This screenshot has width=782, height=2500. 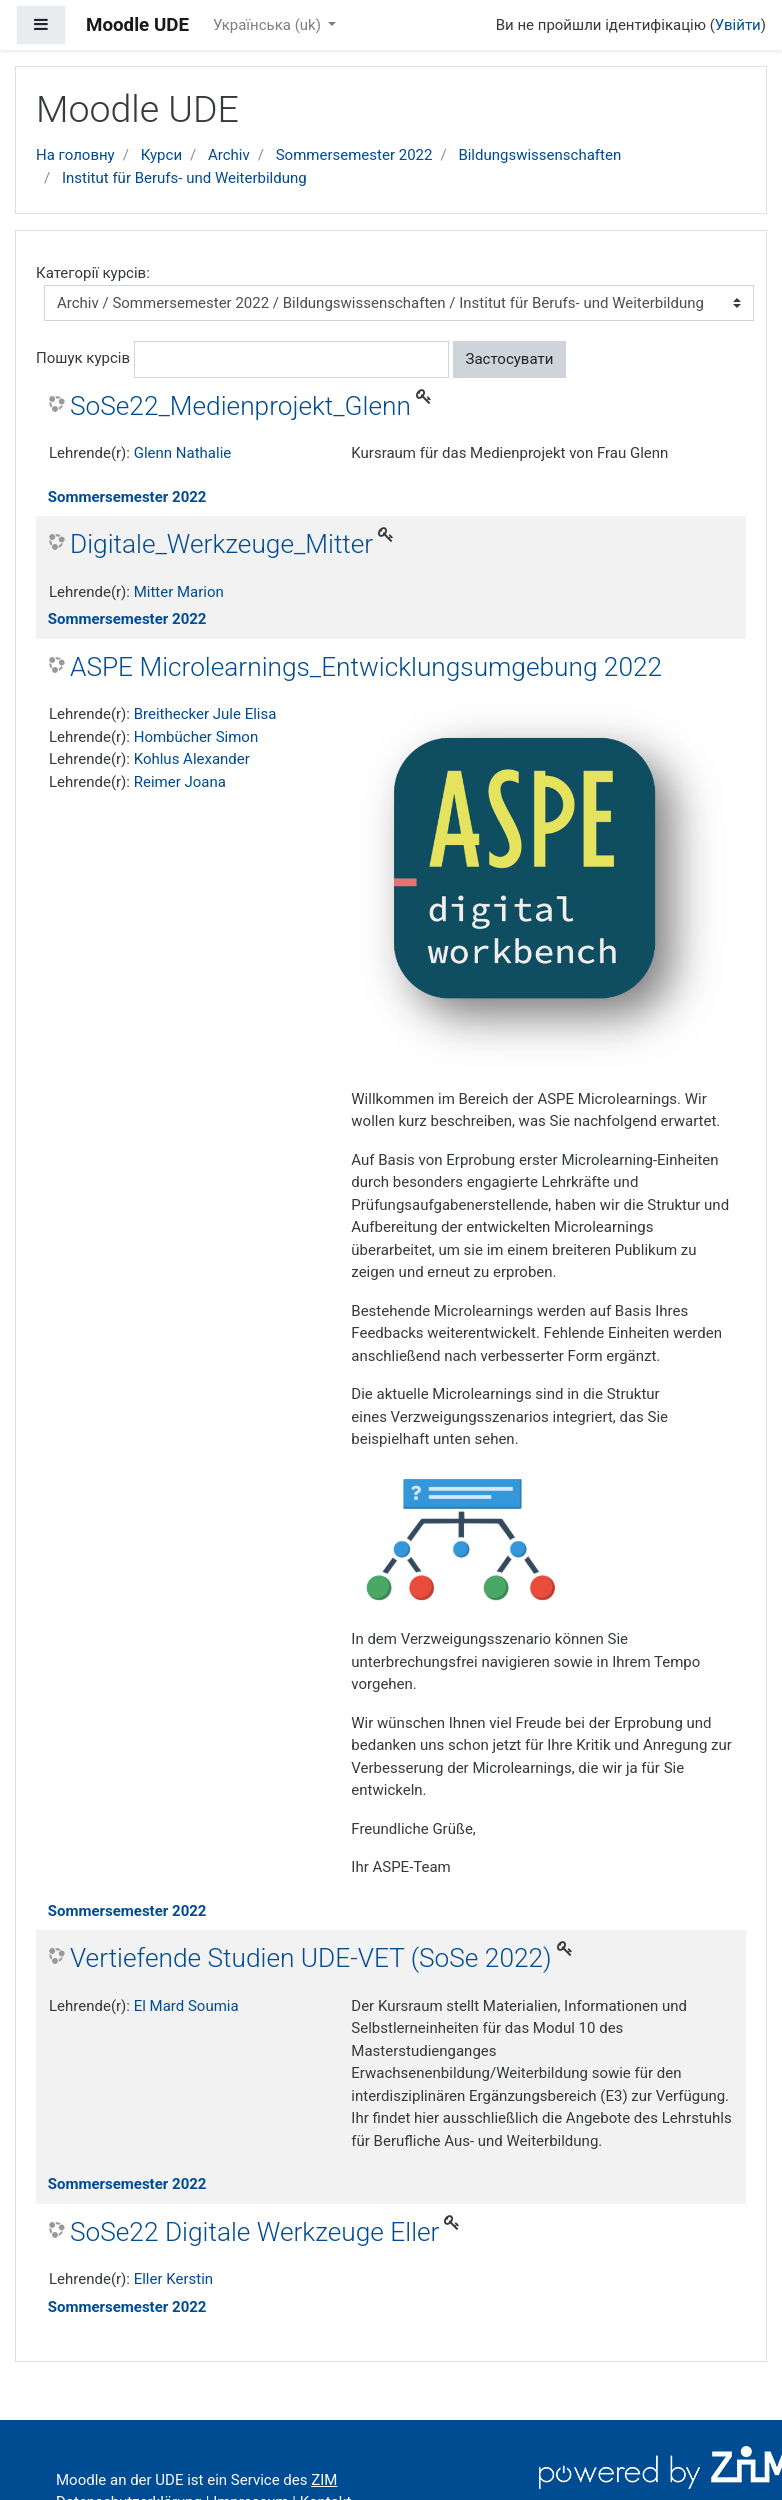 I want to click on Kohlus Alexander, so click(x=192, y=759).